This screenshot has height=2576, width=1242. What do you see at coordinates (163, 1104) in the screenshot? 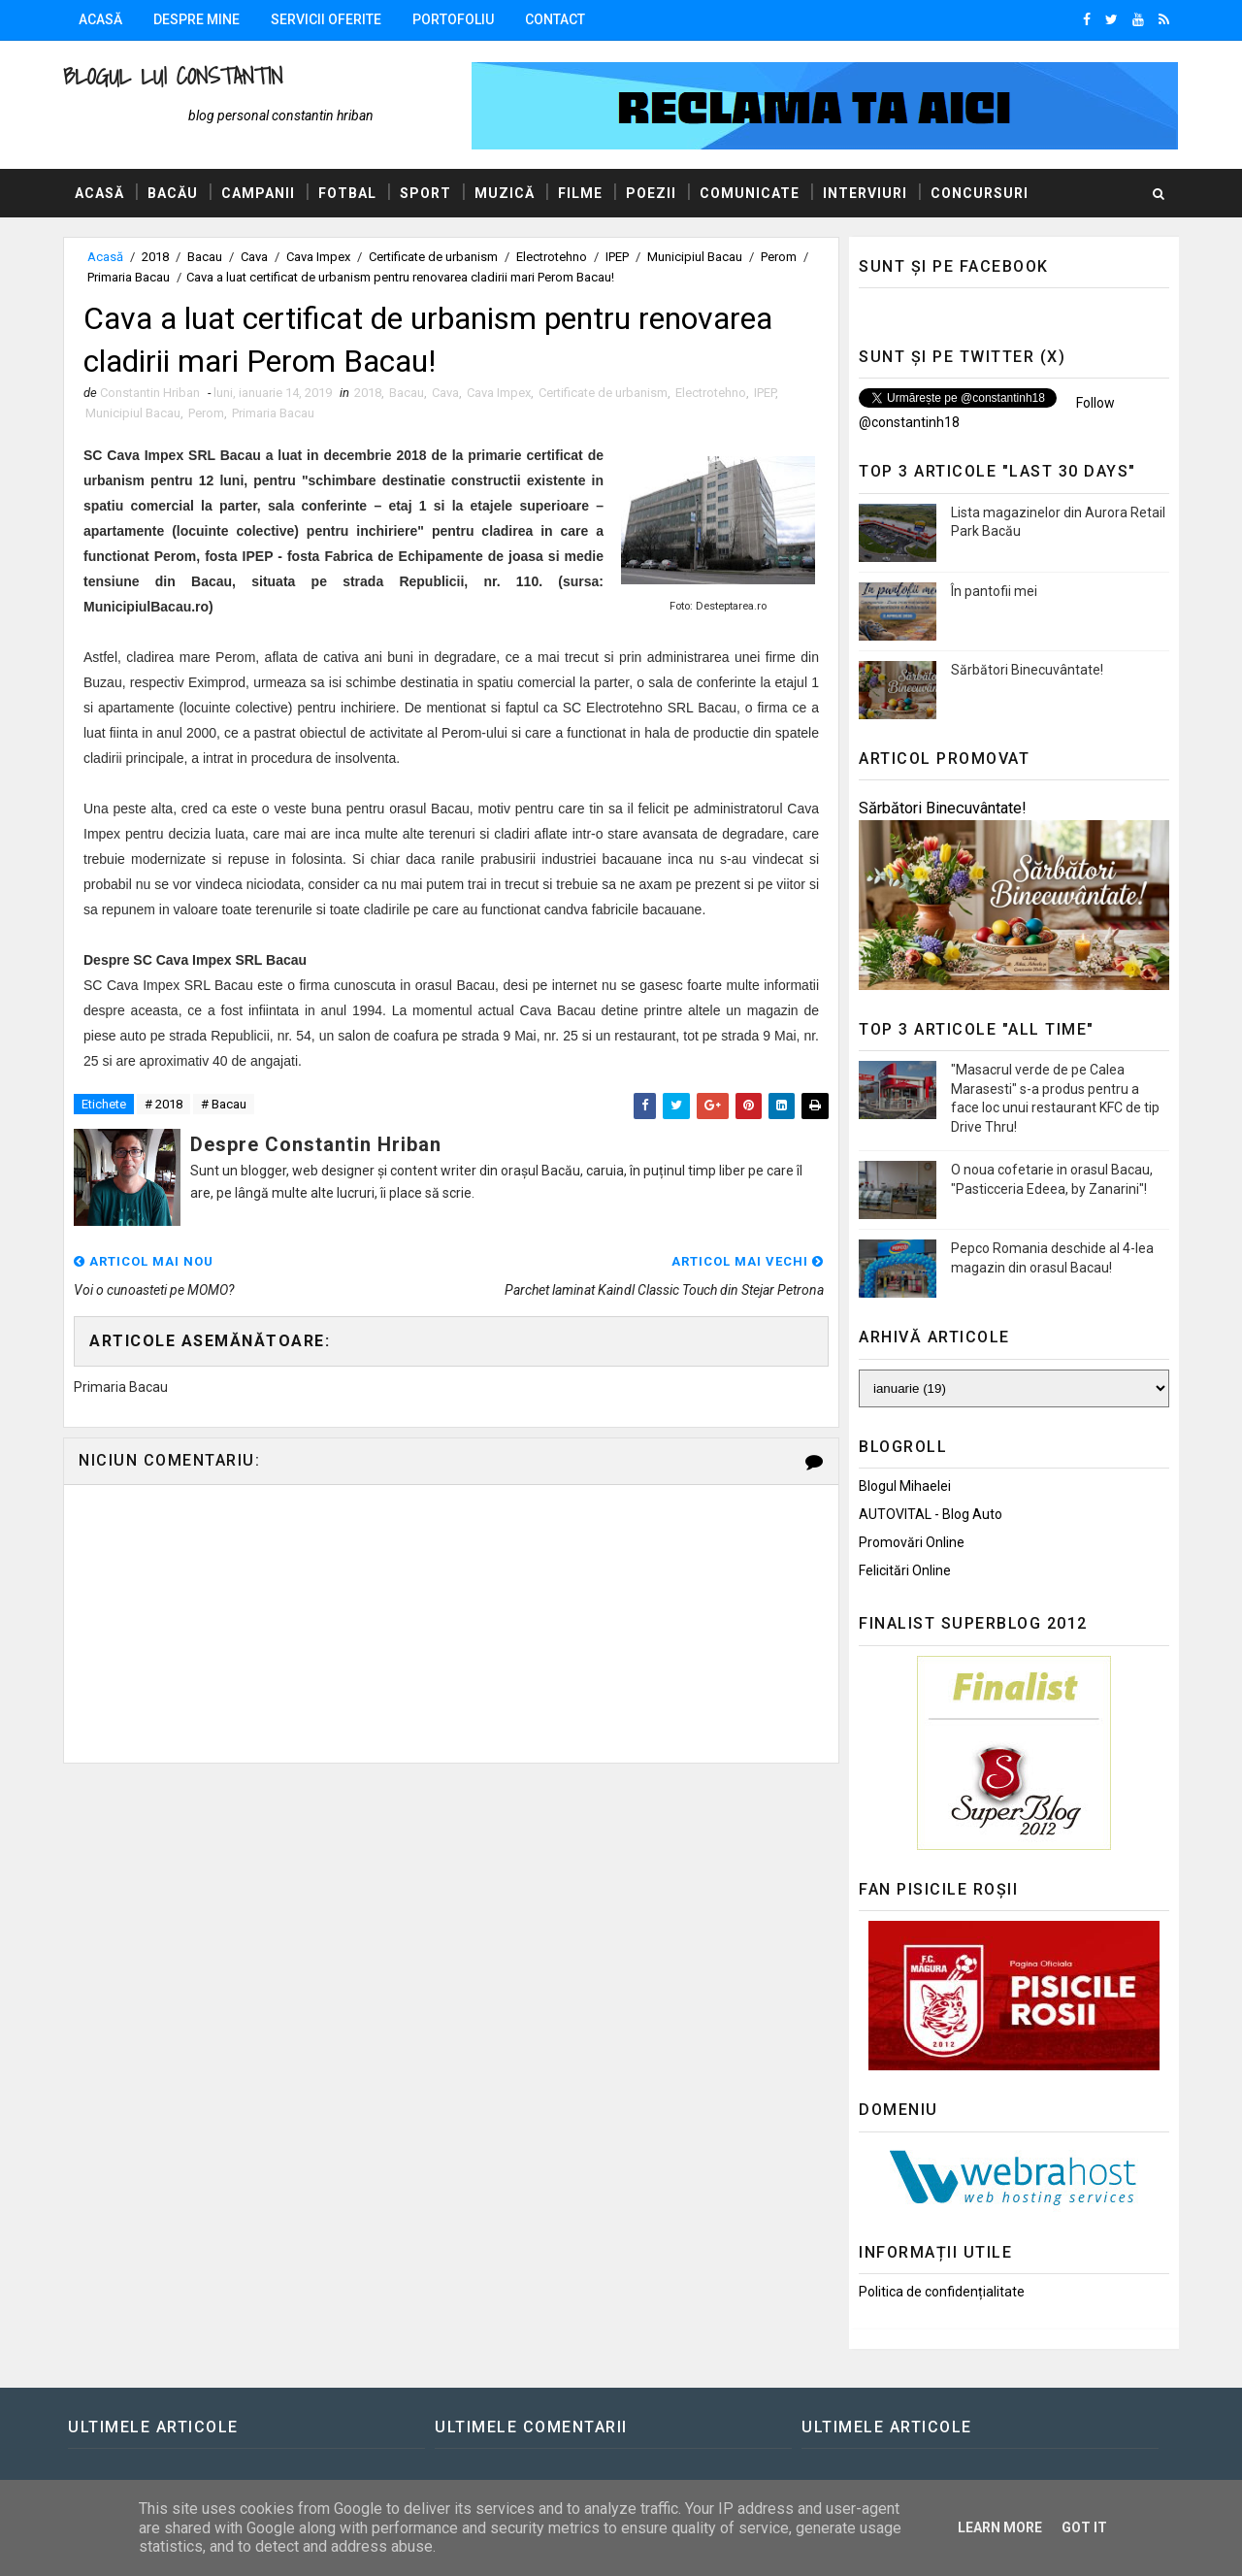
I see `# 2018` at bounding box center [163, 1104].